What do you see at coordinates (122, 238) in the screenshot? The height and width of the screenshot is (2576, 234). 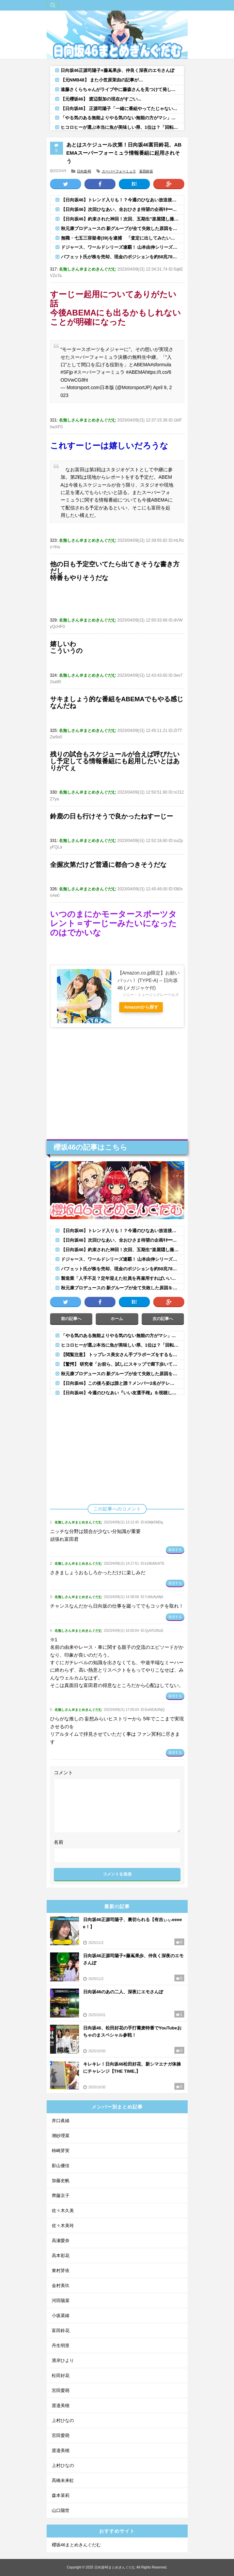 I see `無職・七五三容疑者(39)を逮捕 「査定に出してみたい」と友人の「ロレックス」腕時計2本(計920万円相当)を持って質店...` at bounding box center [122, 238].